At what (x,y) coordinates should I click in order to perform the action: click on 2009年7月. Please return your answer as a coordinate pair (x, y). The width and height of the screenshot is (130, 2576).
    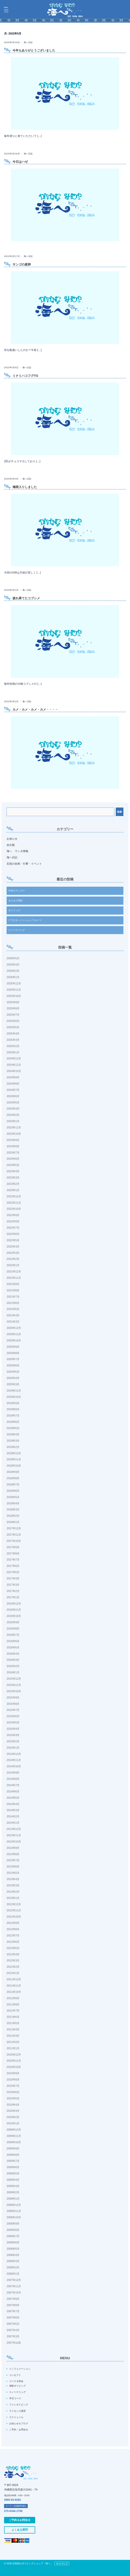
    Looking at the image, I should click on (13, 2160).